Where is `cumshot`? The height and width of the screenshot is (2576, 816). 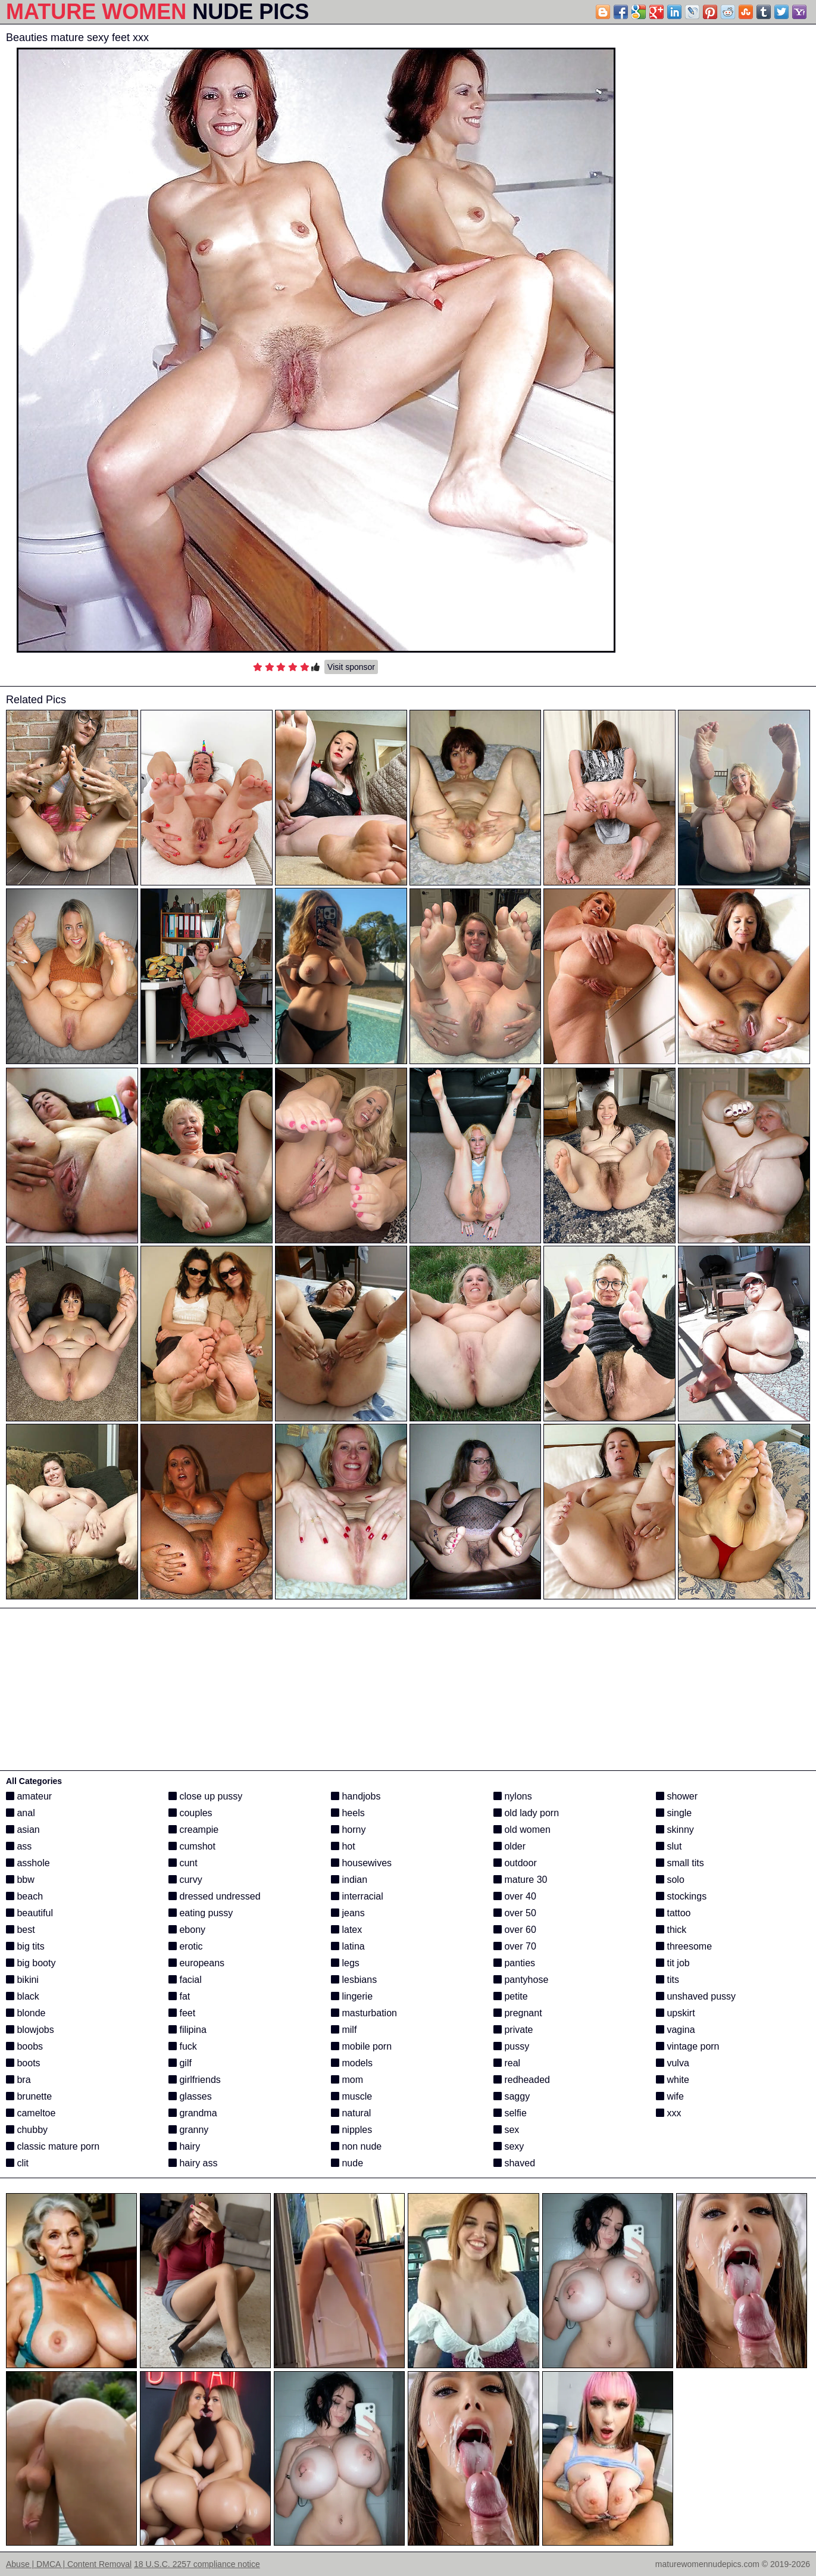
cumshot is located at coordinates (191, 1846).